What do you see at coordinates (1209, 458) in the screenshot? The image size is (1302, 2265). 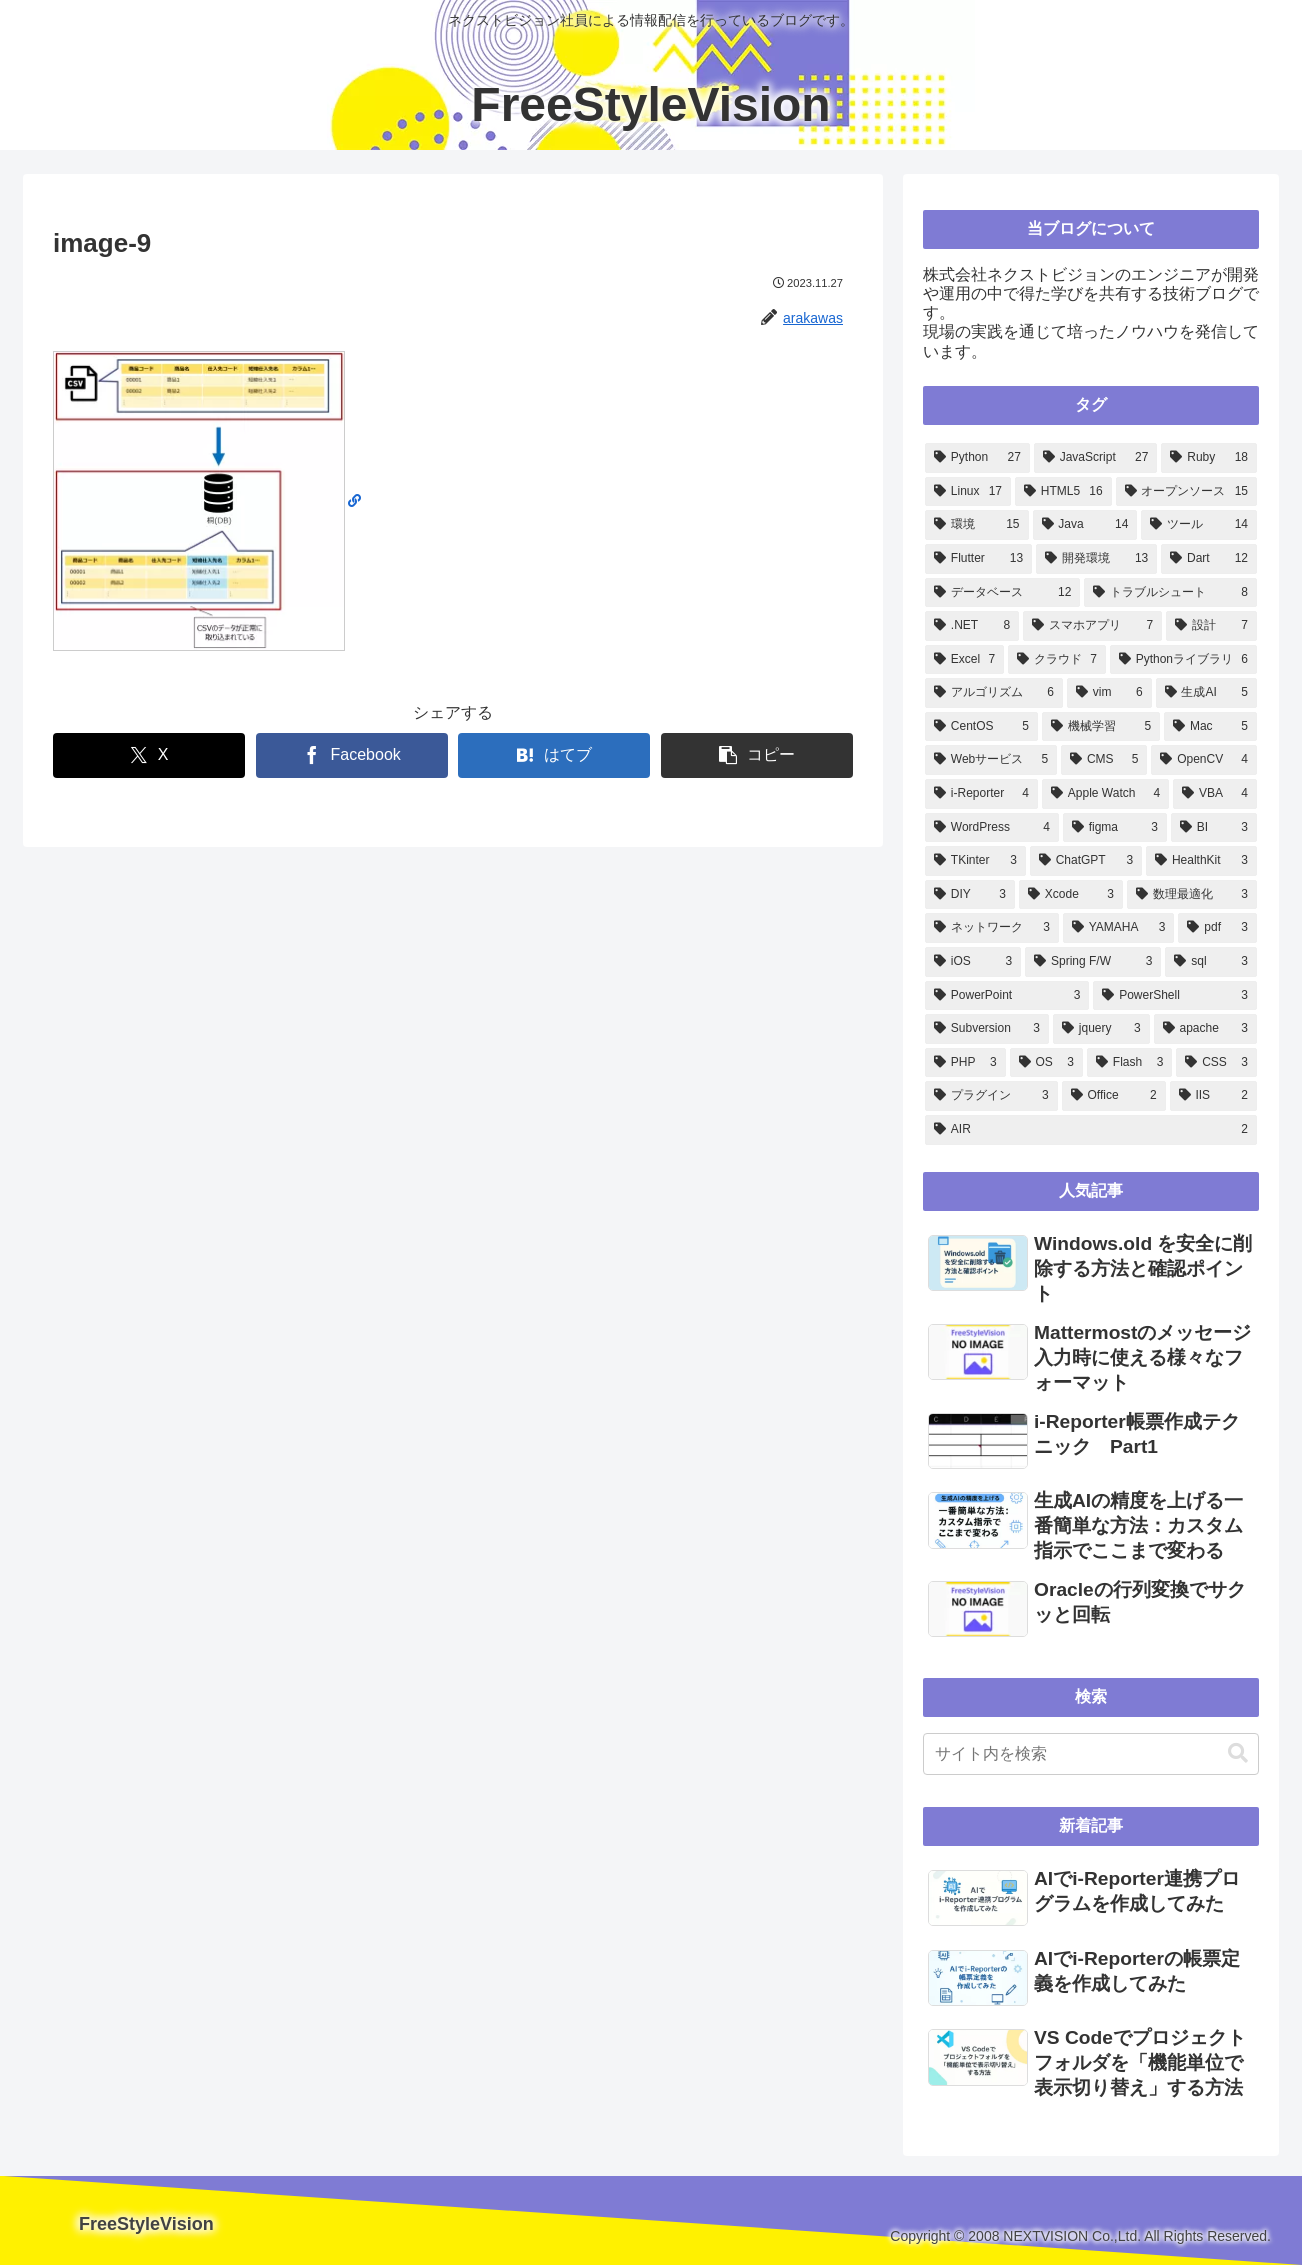 I see `[Ruby (18個の項目)]` at bounding box center [1209, 458].